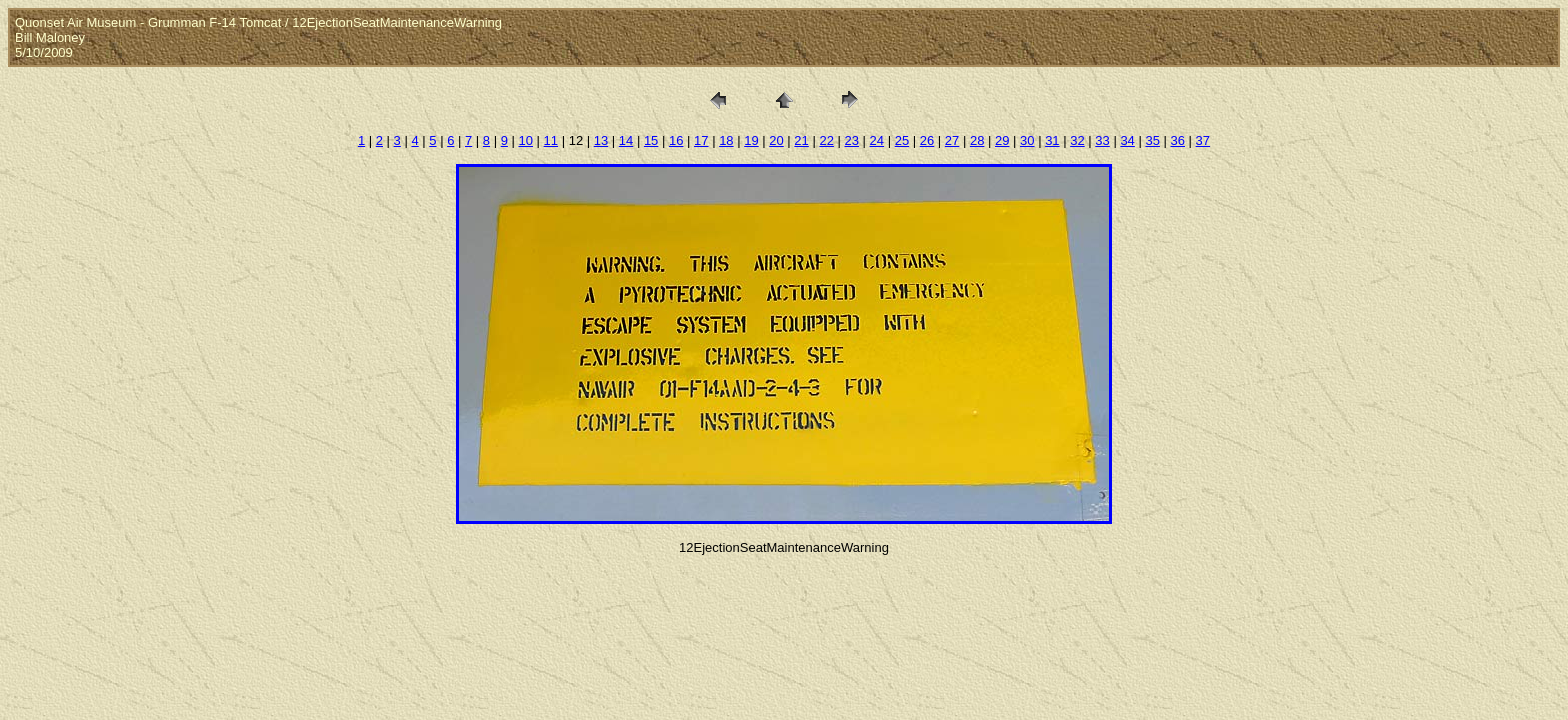 This screenshot has height=720, width=1568. What do you see at coordinates (726, 140) in the screenshot?
I see `18` at bounding box center [726, 140].